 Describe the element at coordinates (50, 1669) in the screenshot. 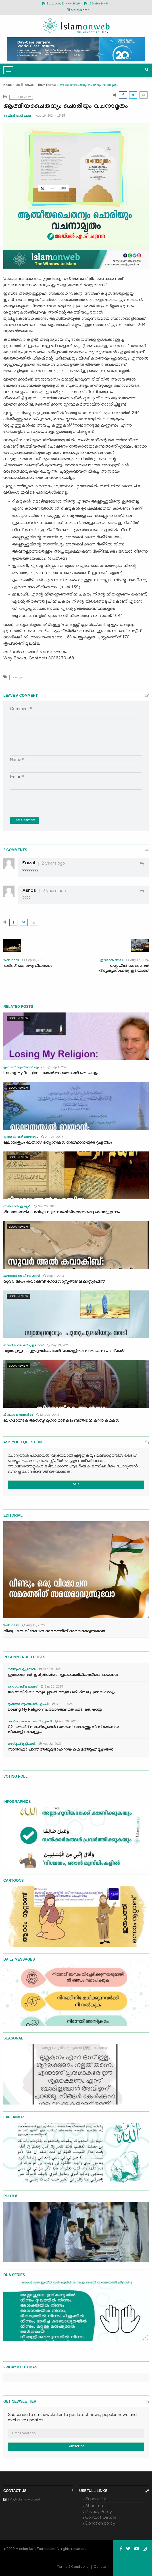

I see `Sep 29, 2025` at that location.